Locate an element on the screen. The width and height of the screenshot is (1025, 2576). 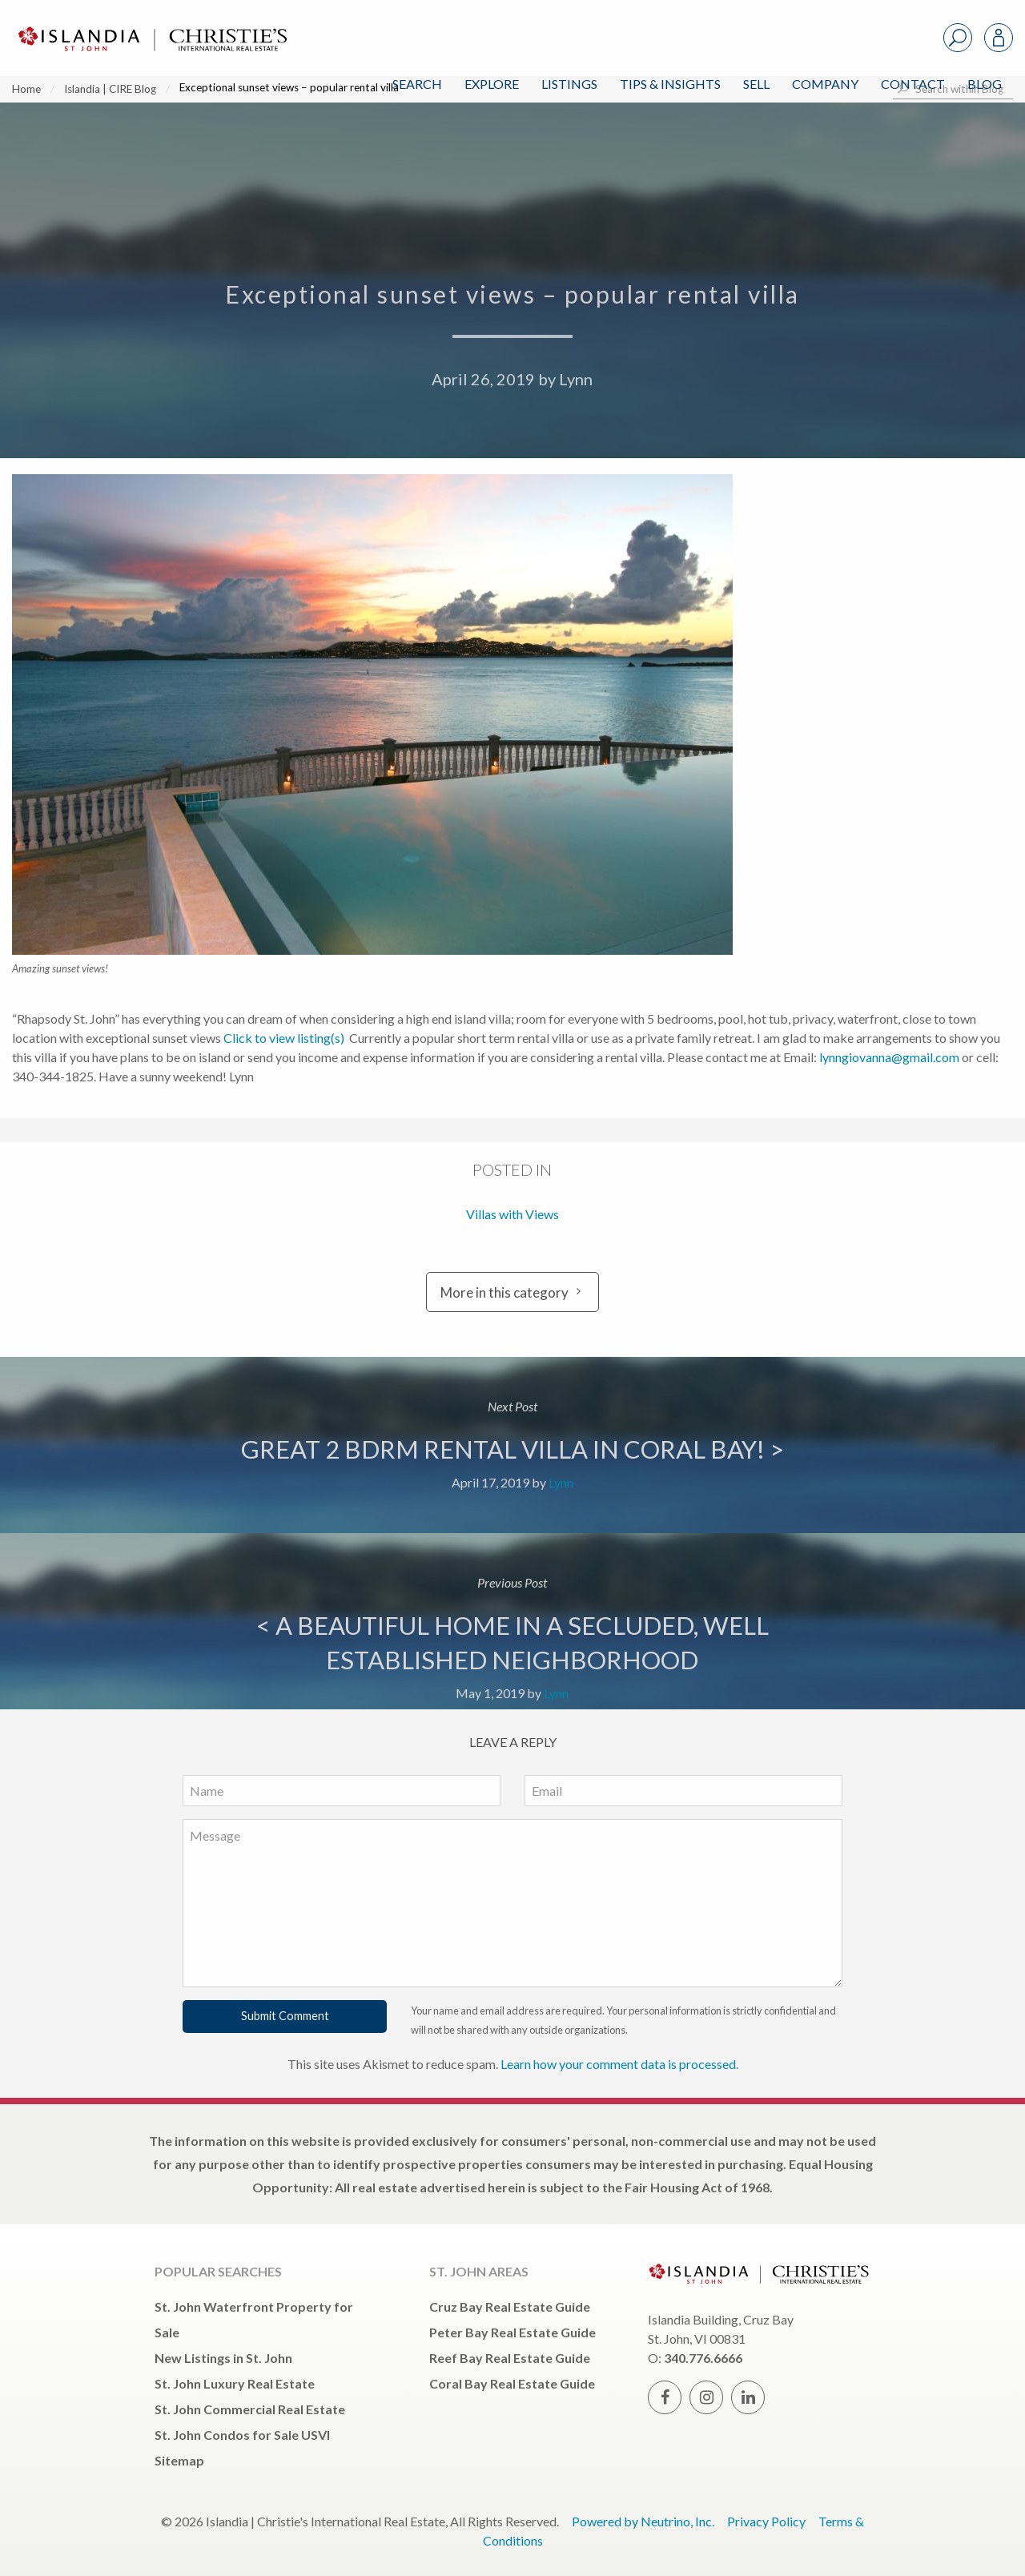
Explore is located at coordinates (491, 83).